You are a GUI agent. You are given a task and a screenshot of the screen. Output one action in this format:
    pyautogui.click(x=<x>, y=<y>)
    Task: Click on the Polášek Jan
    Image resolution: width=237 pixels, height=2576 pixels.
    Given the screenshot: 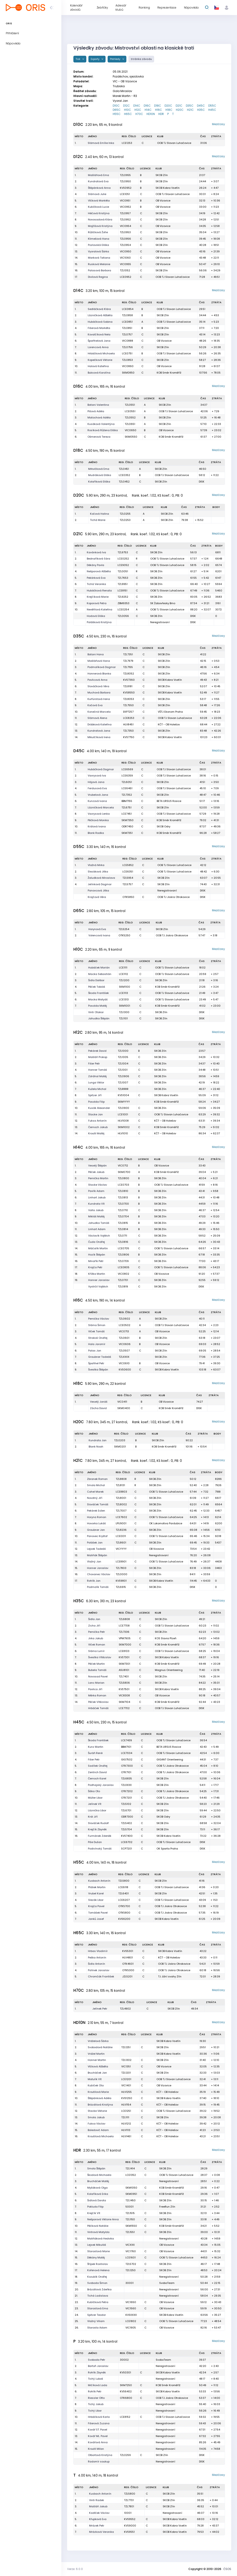 What is the action you would take?
    pyautogui.click(x=95, y=1542)
    